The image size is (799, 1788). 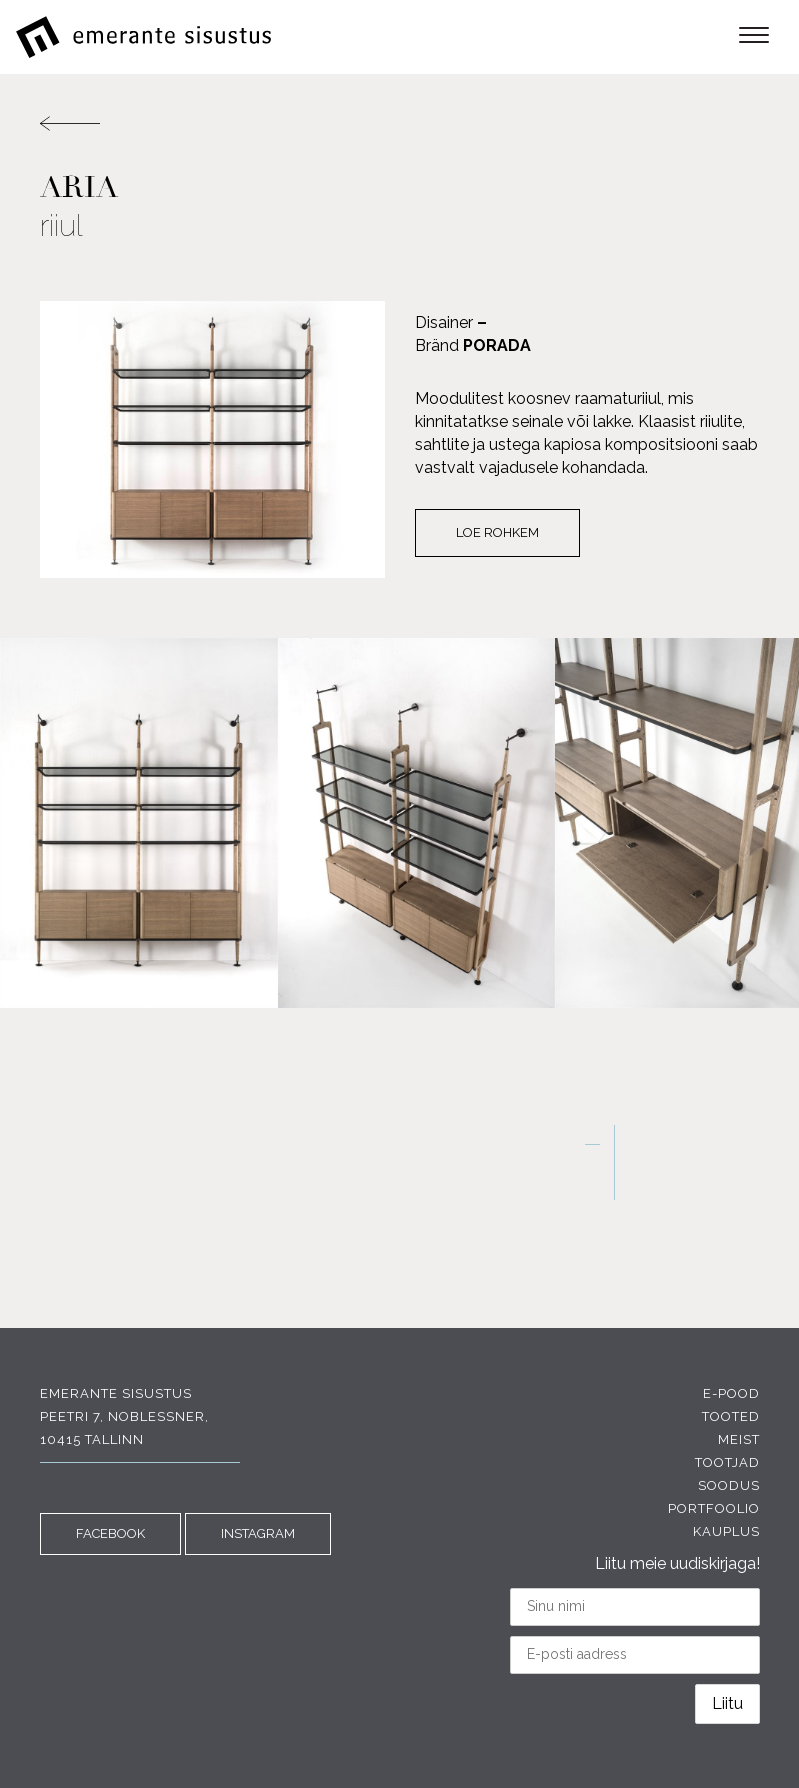 What do you see at coordinates (739, 1439) in the screenshot?
I see `Meist` at bounding box center [739, 1439].